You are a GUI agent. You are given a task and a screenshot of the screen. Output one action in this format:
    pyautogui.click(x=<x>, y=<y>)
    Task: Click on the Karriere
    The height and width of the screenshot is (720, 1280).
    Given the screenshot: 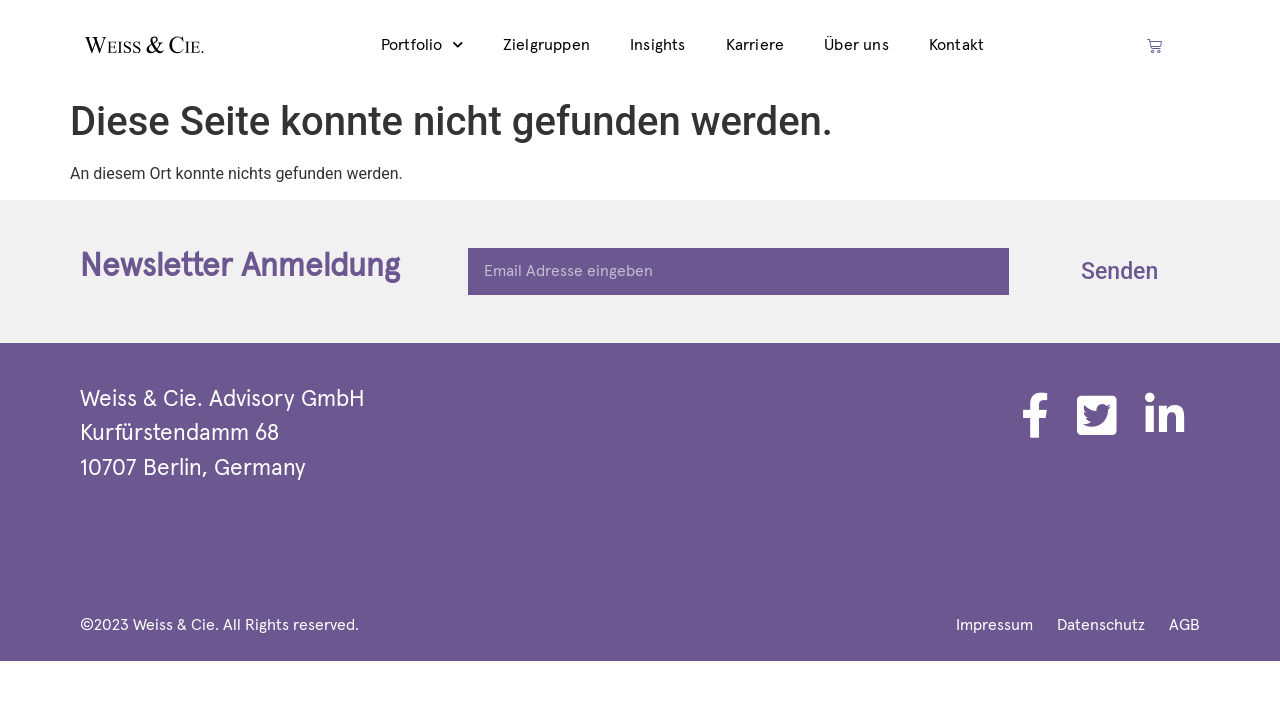 What is the action you would take?
    pyautogui.click(x=755, y=45)
    